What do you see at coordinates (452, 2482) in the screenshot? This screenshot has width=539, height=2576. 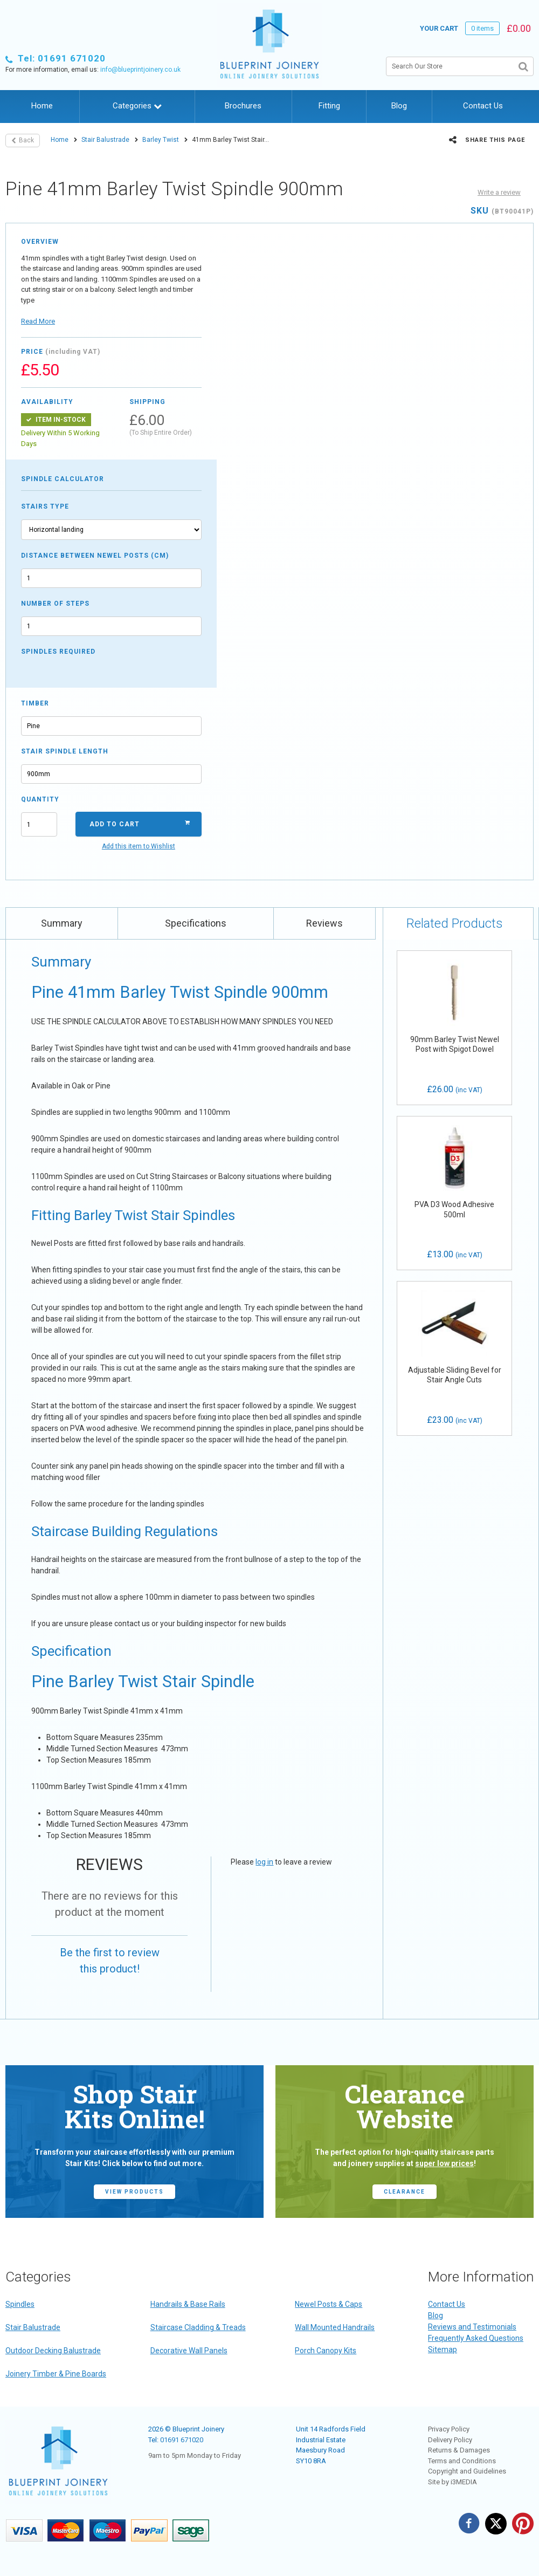 I see `Site by i3MEDIA` at bounding box center [452, 2482].